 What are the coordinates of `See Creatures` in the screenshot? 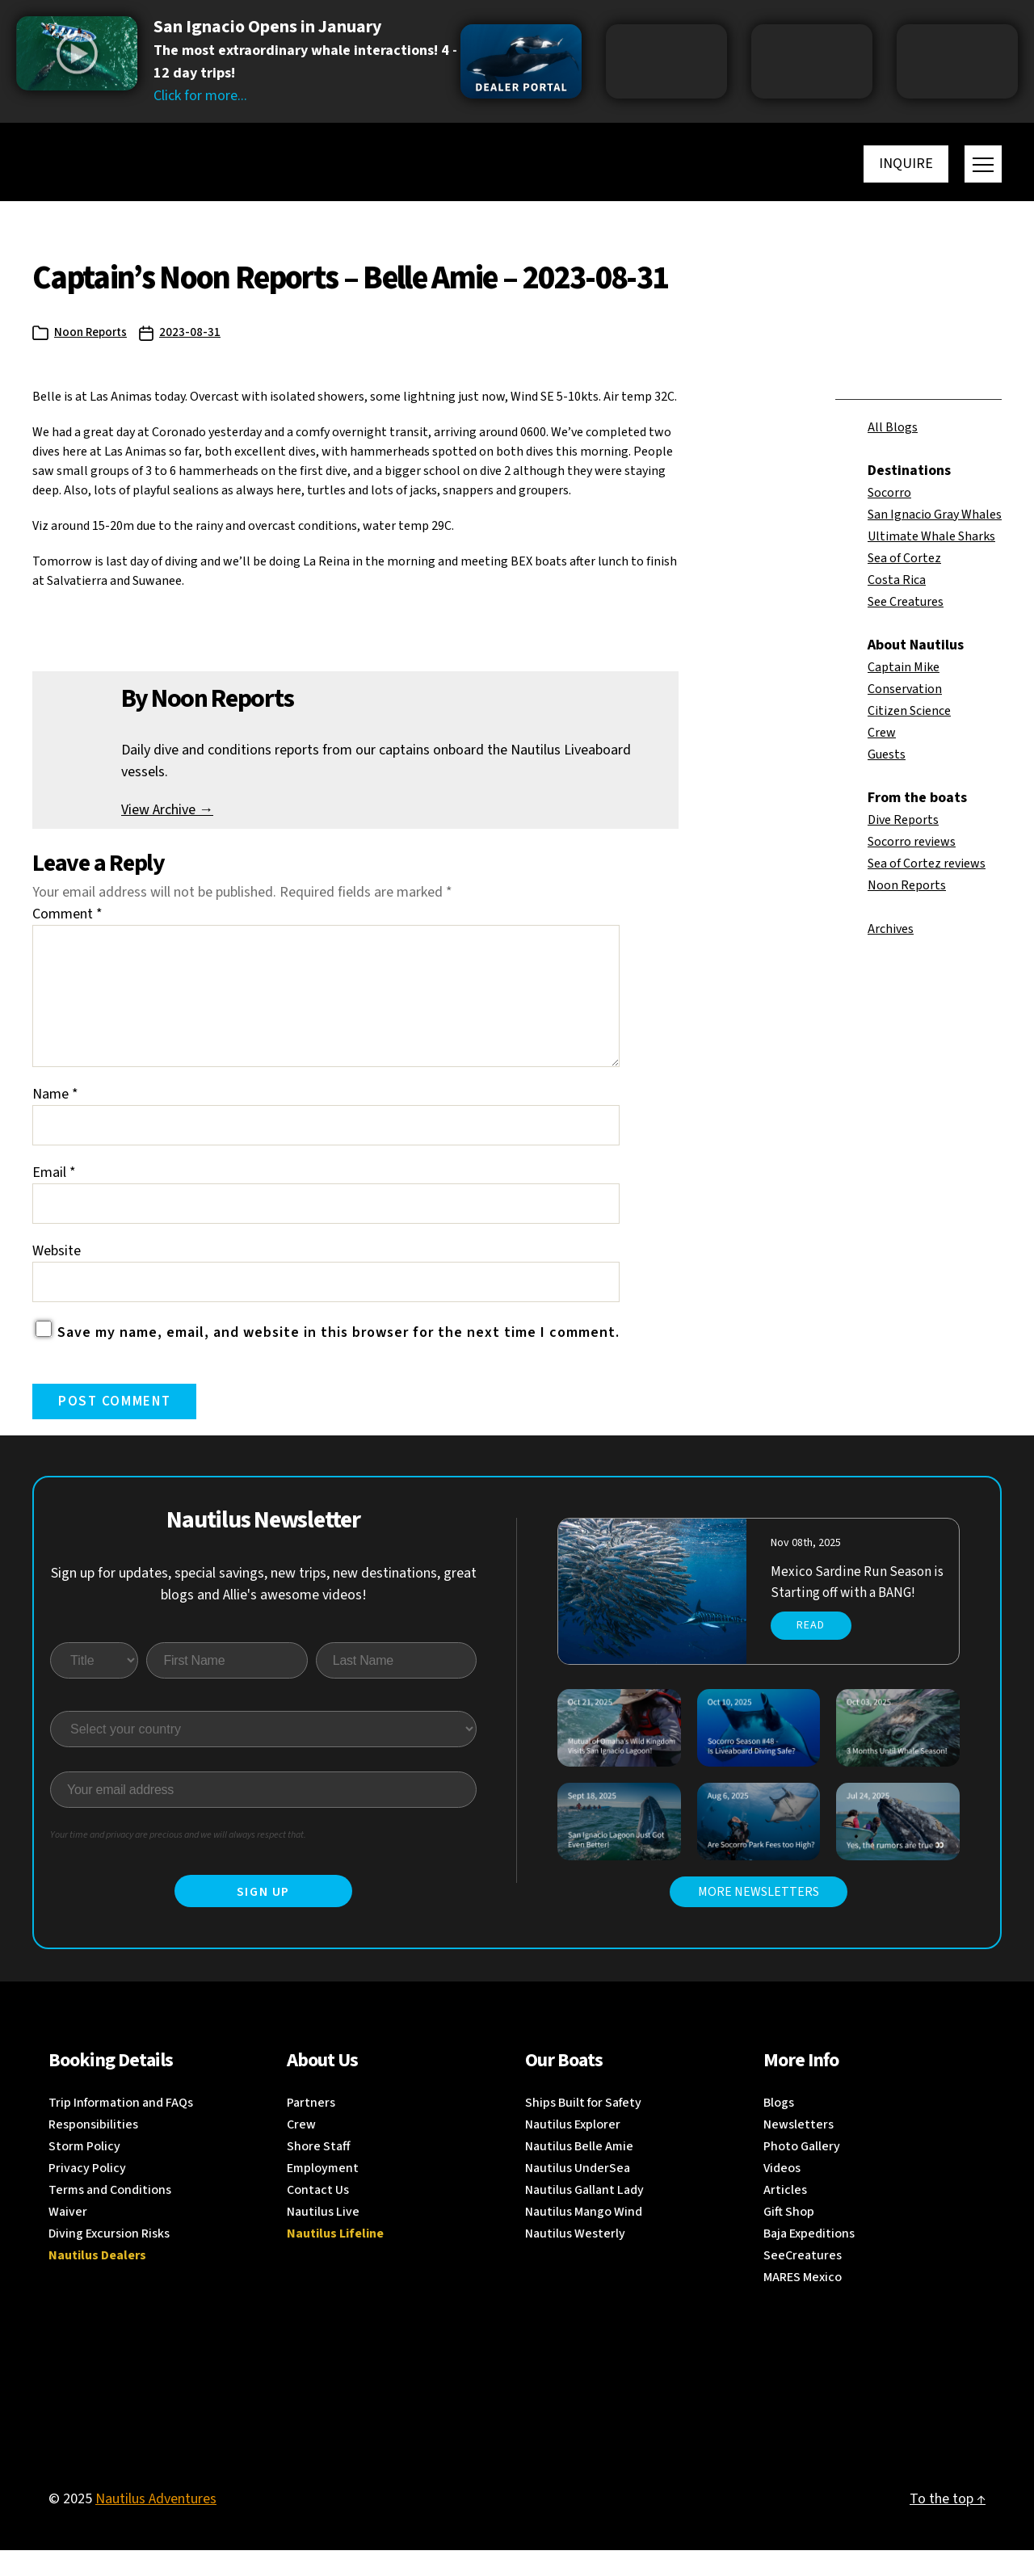 It's located at (906, 602).